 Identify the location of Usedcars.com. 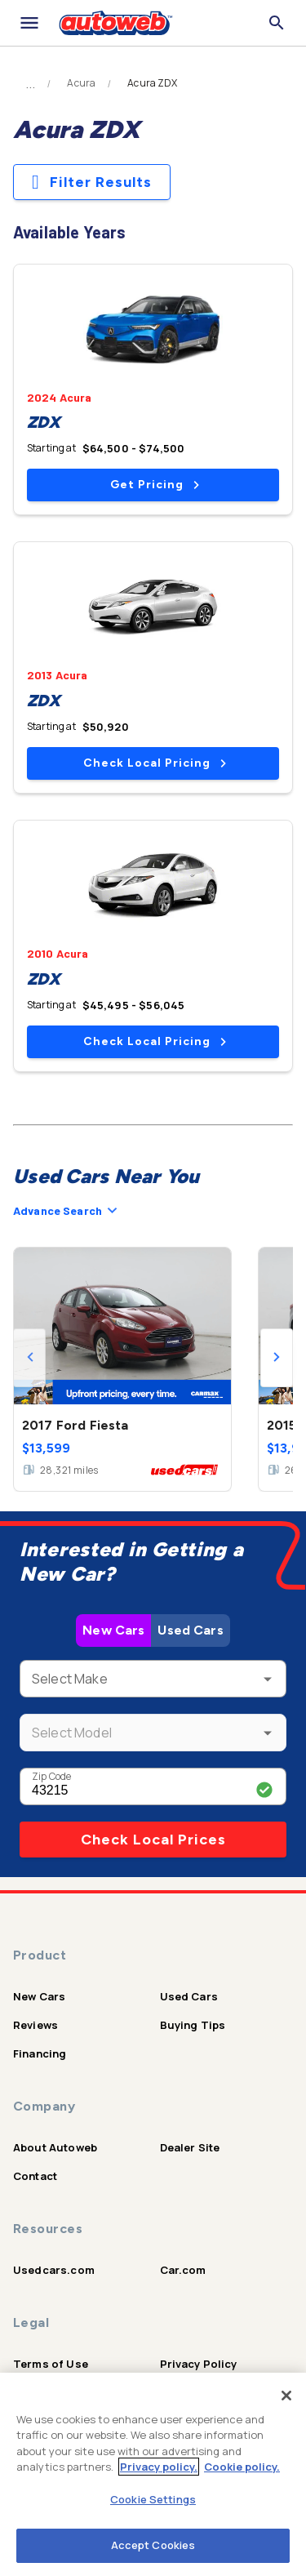
(54, 2269).